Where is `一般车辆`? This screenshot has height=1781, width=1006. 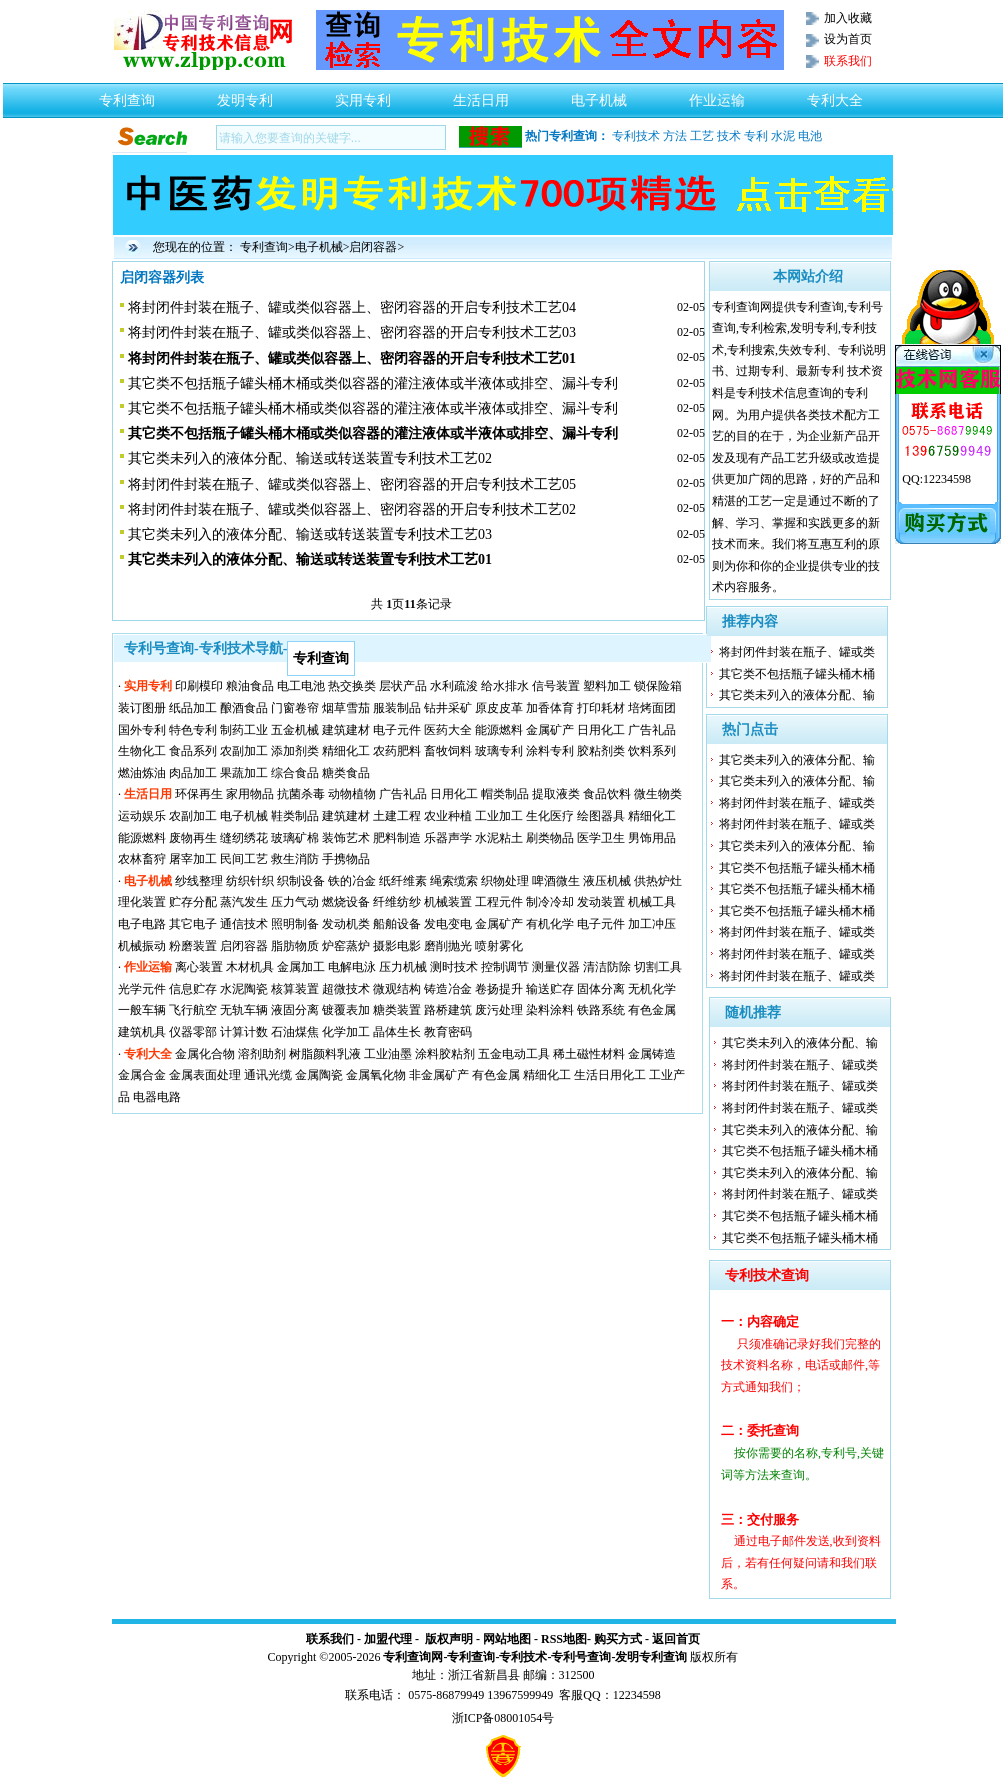 一般车辆 is located at coordinates (142, 1010).